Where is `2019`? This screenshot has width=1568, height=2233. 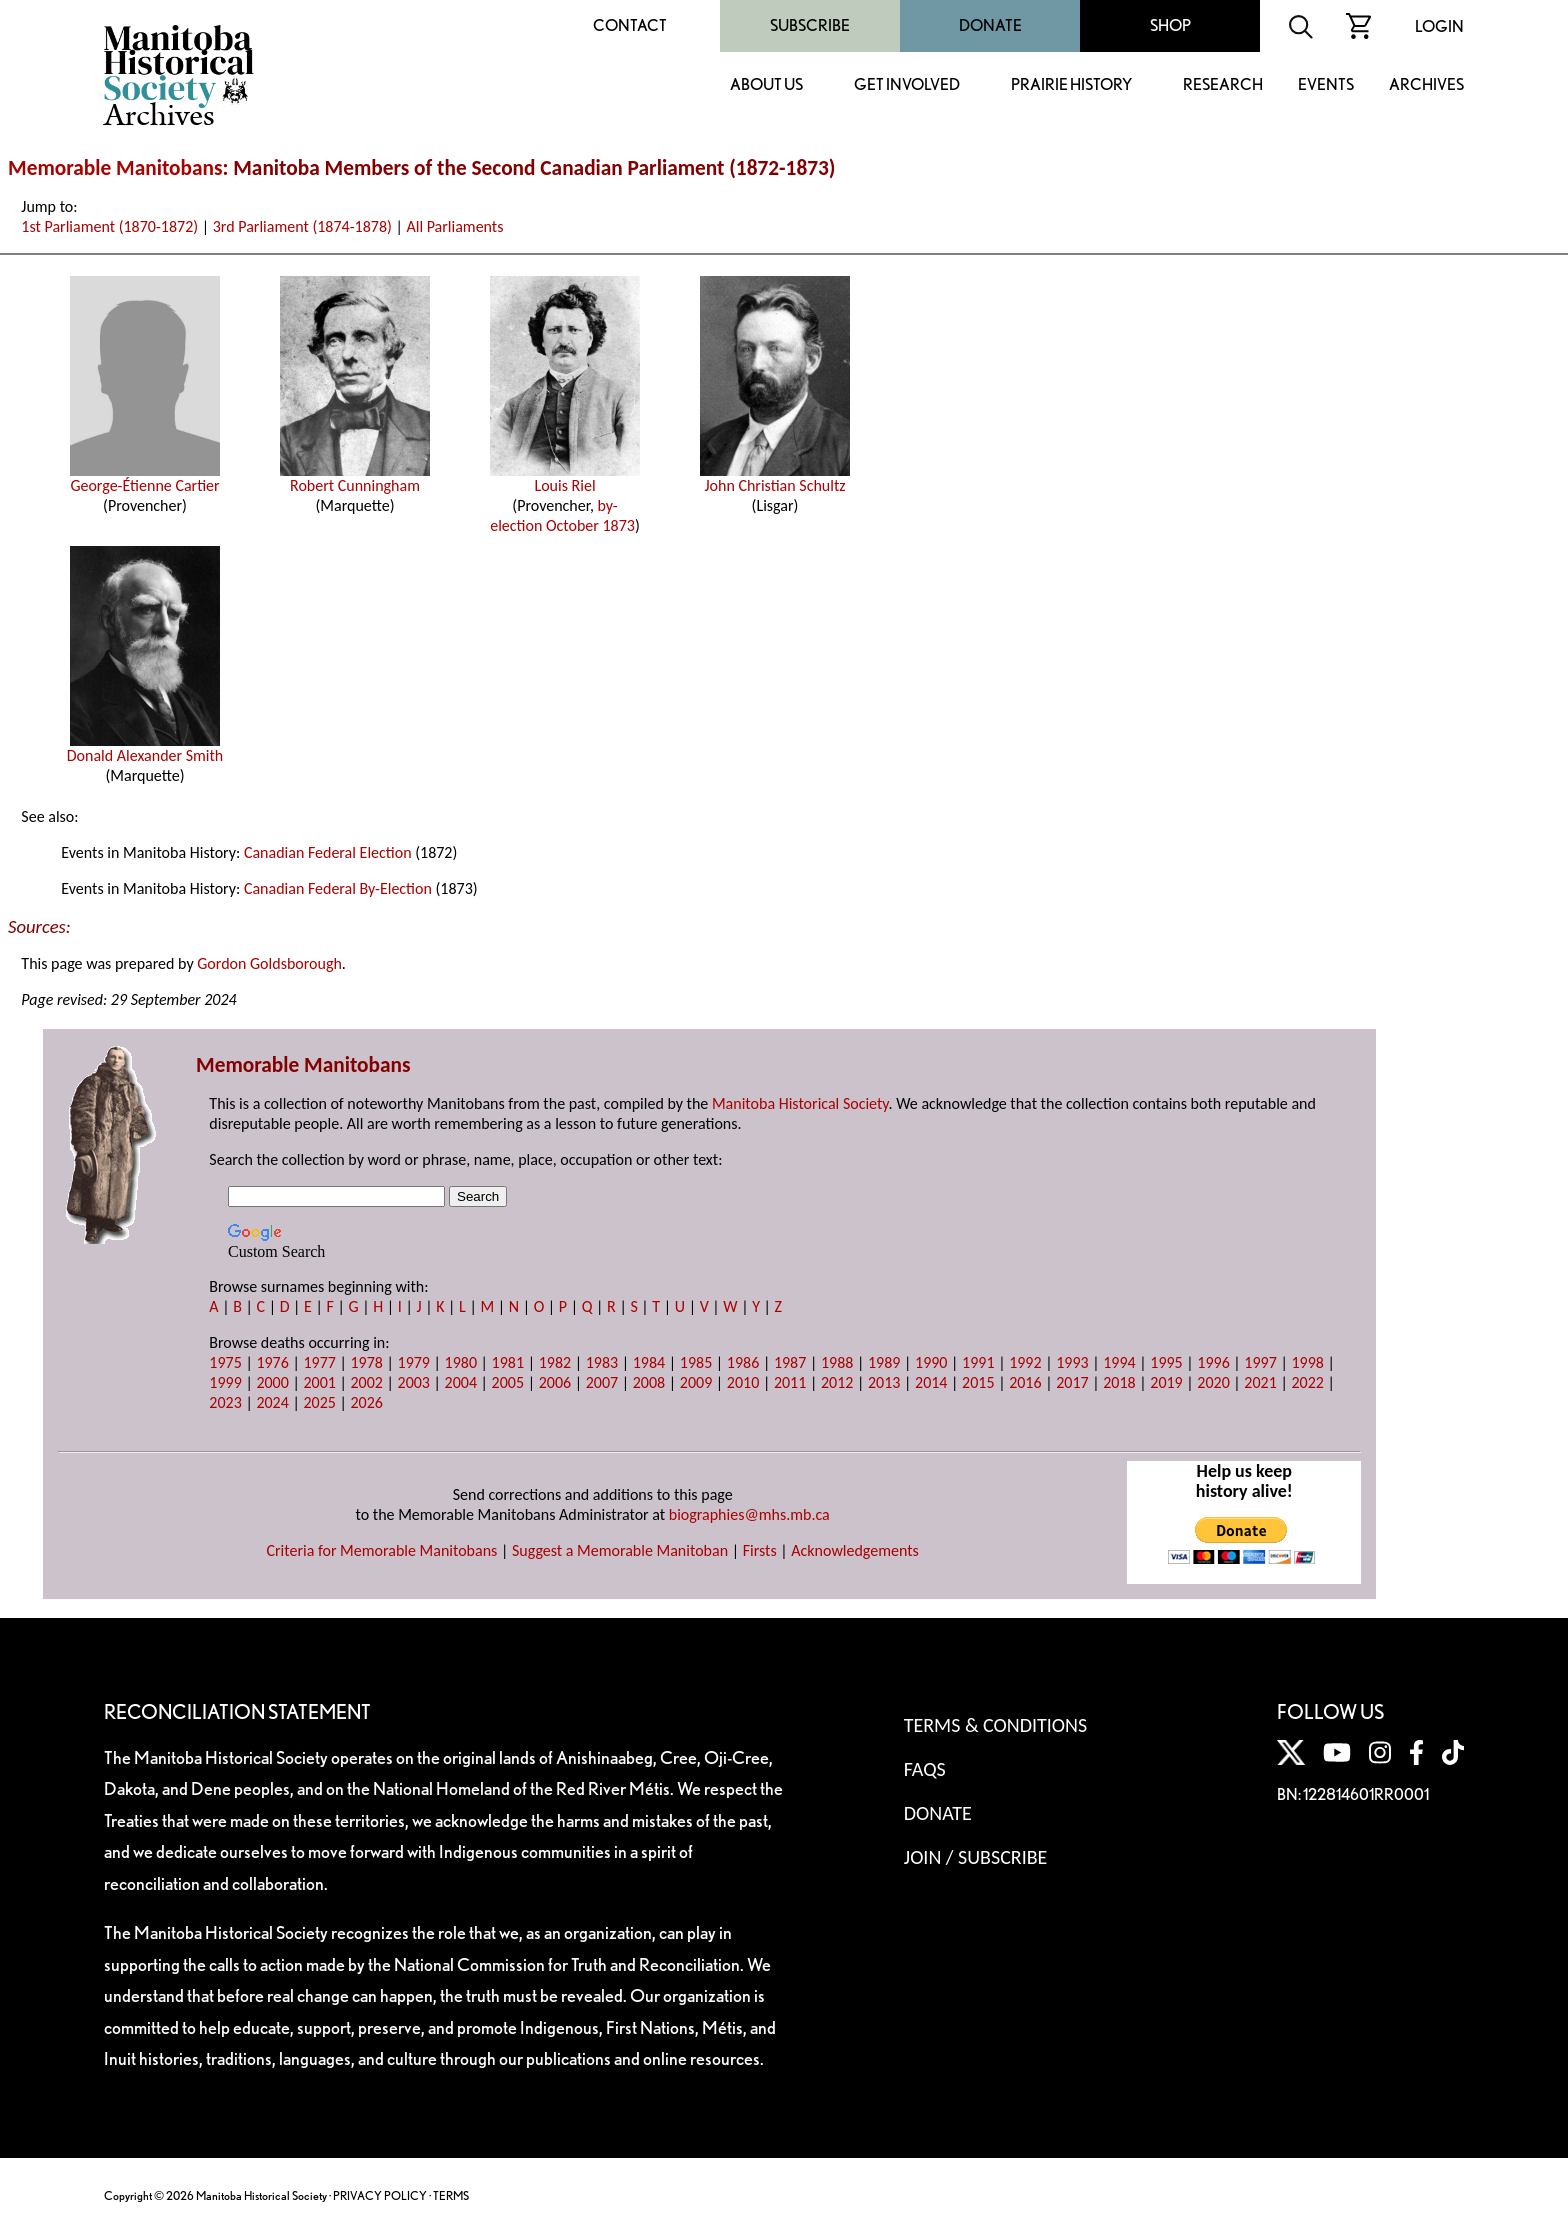
2019 is located at coordinates (1166, 1382).